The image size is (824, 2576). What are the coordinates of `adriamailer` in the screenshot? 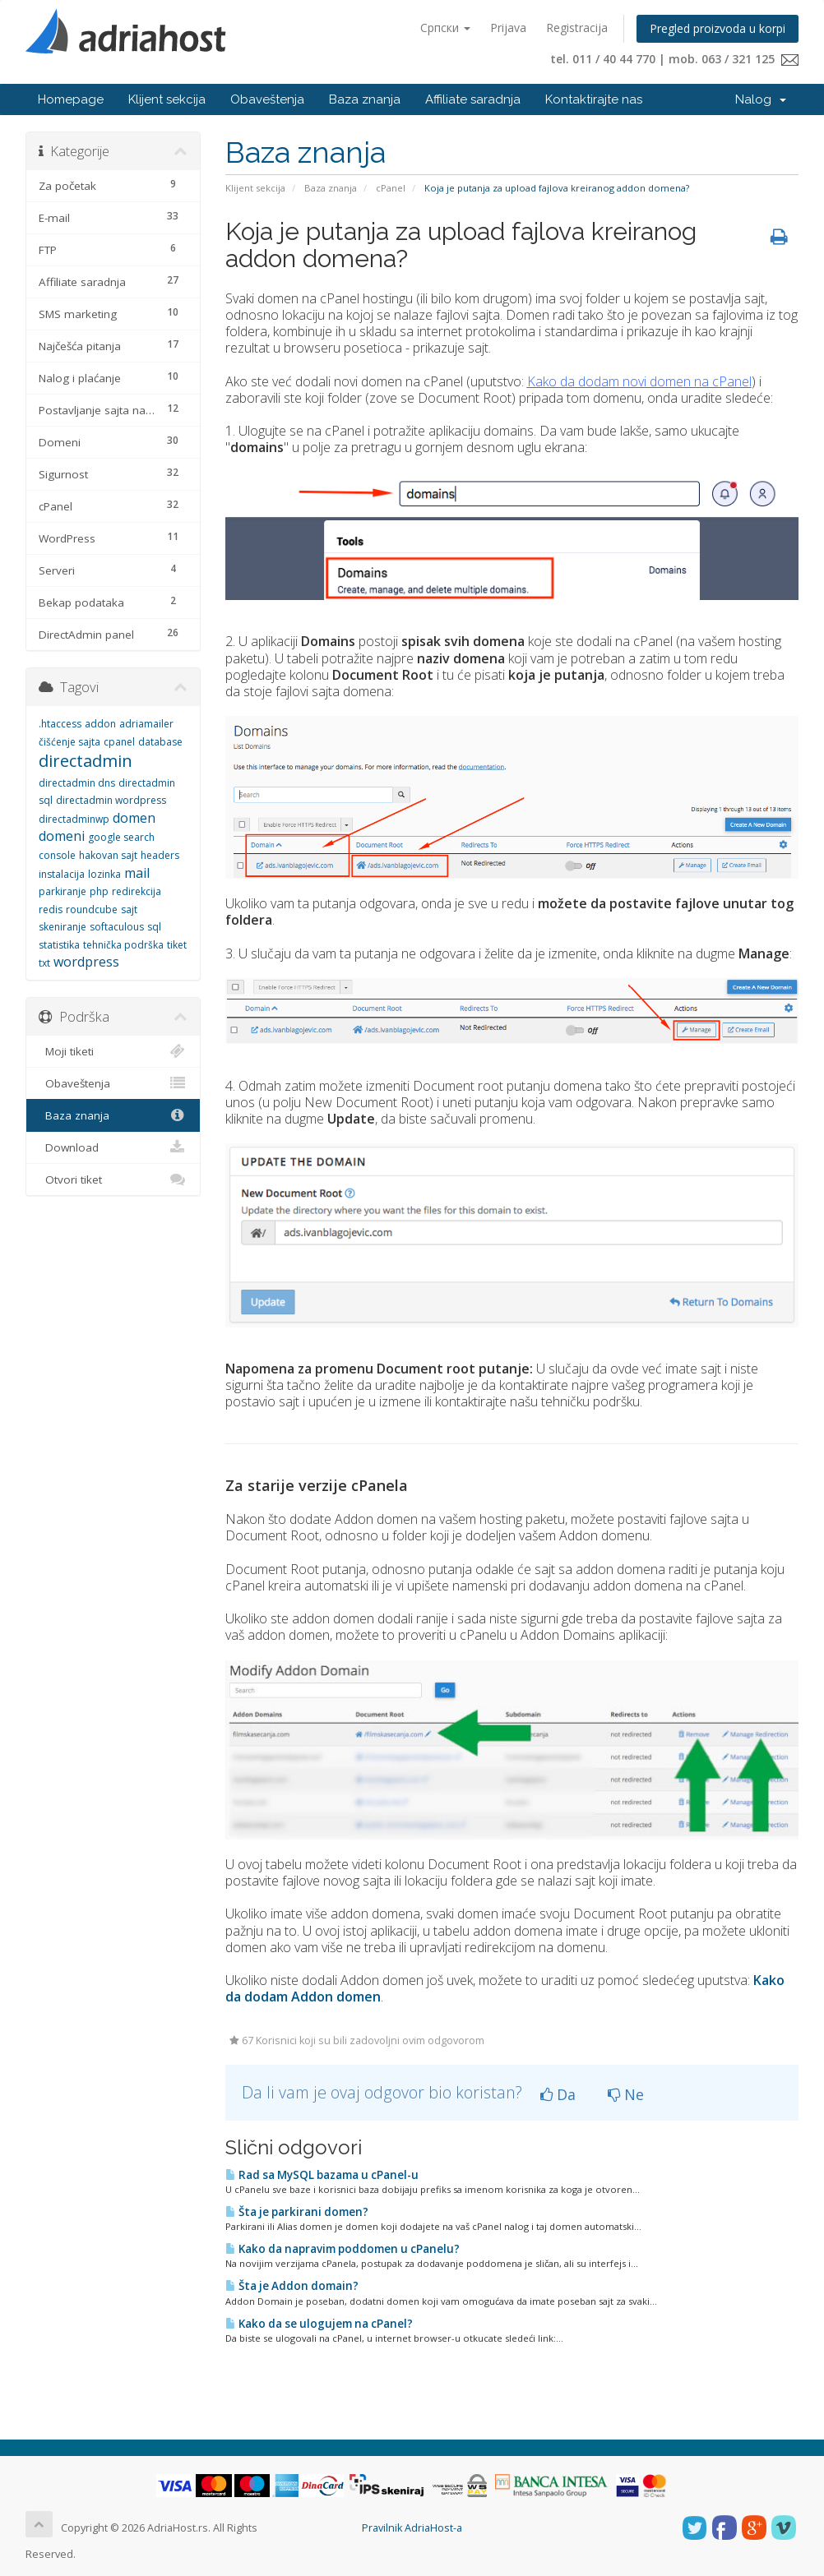 It's located at (146, 724).